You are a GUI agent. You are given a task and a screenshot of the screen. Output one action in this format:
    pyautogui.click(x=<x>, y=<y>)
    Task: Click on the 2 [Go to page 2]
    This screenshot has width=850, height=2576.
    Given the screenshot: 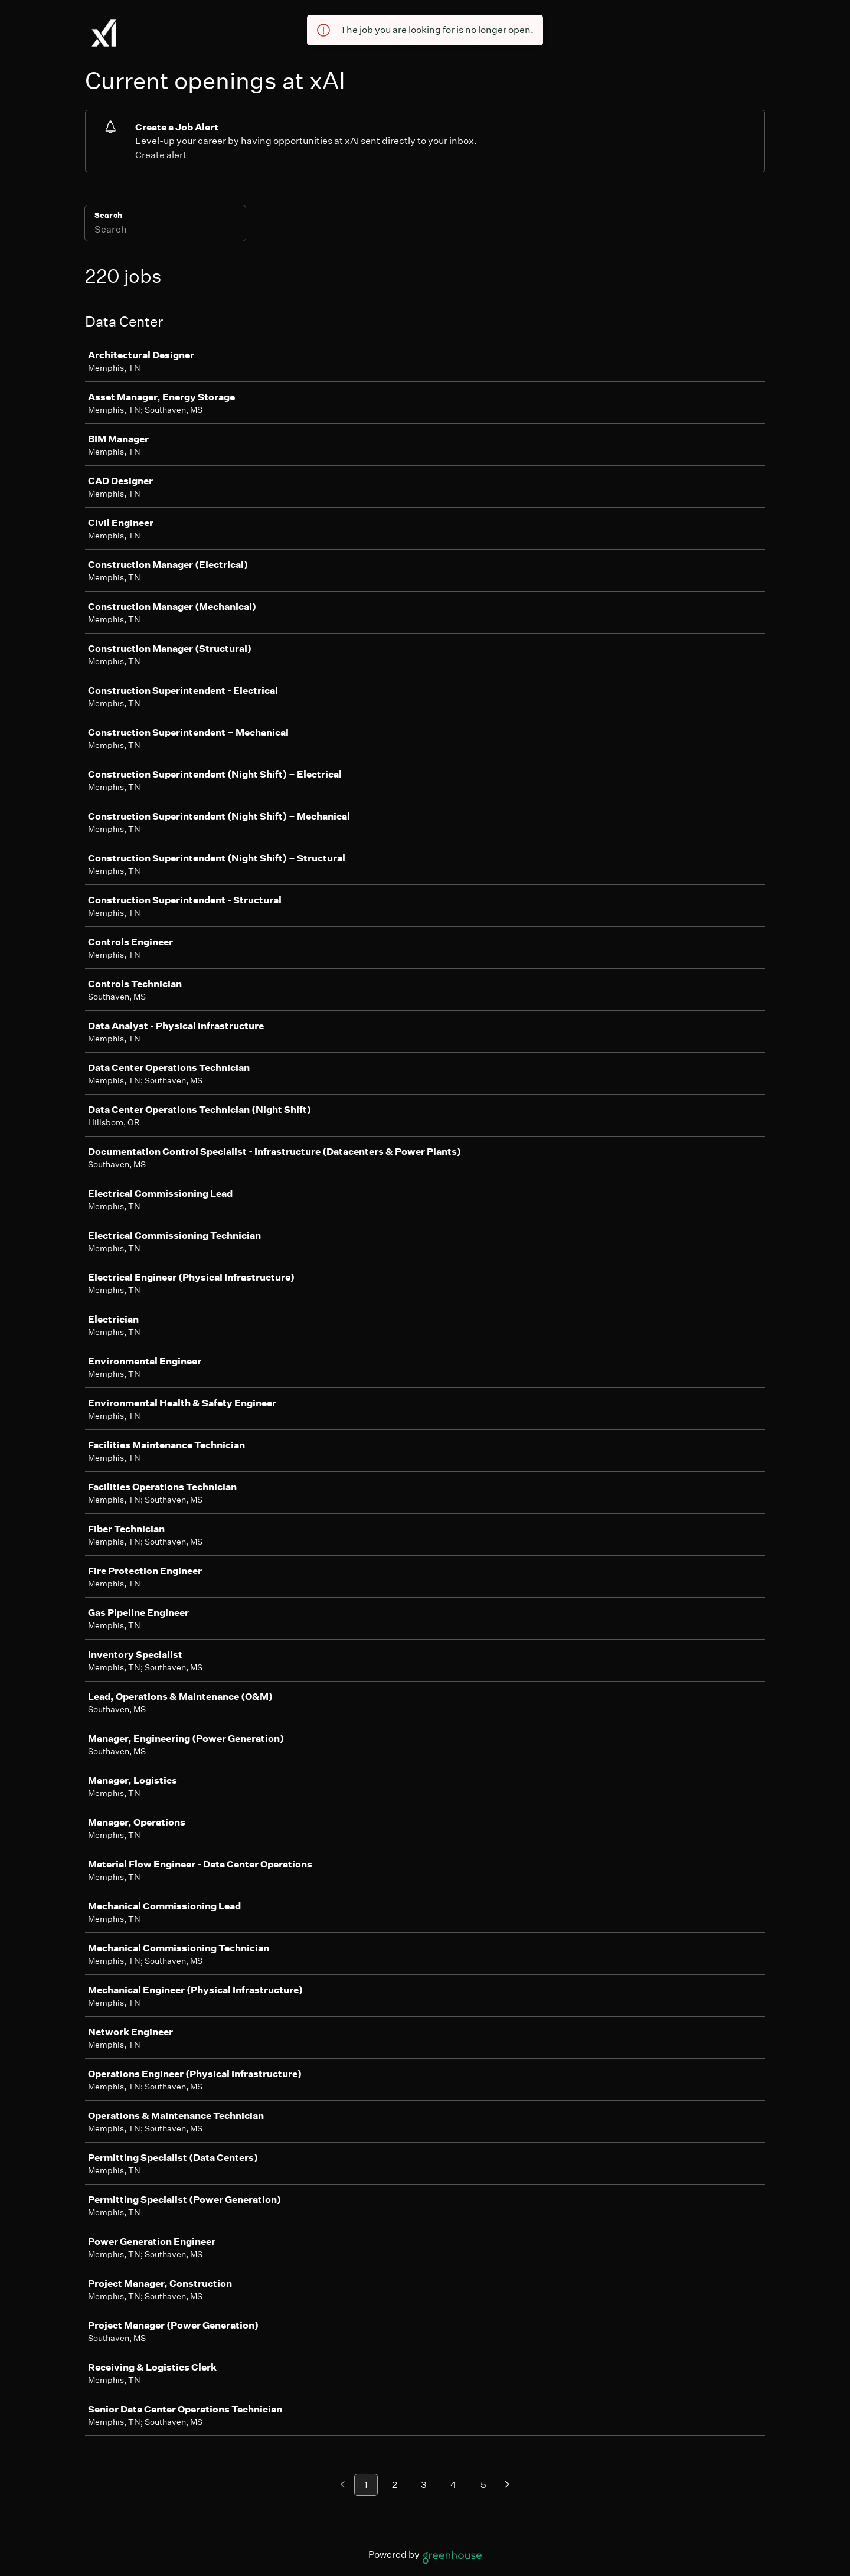 What is the action you would take?
    pyautogui.click(x=394, y=2484)
    